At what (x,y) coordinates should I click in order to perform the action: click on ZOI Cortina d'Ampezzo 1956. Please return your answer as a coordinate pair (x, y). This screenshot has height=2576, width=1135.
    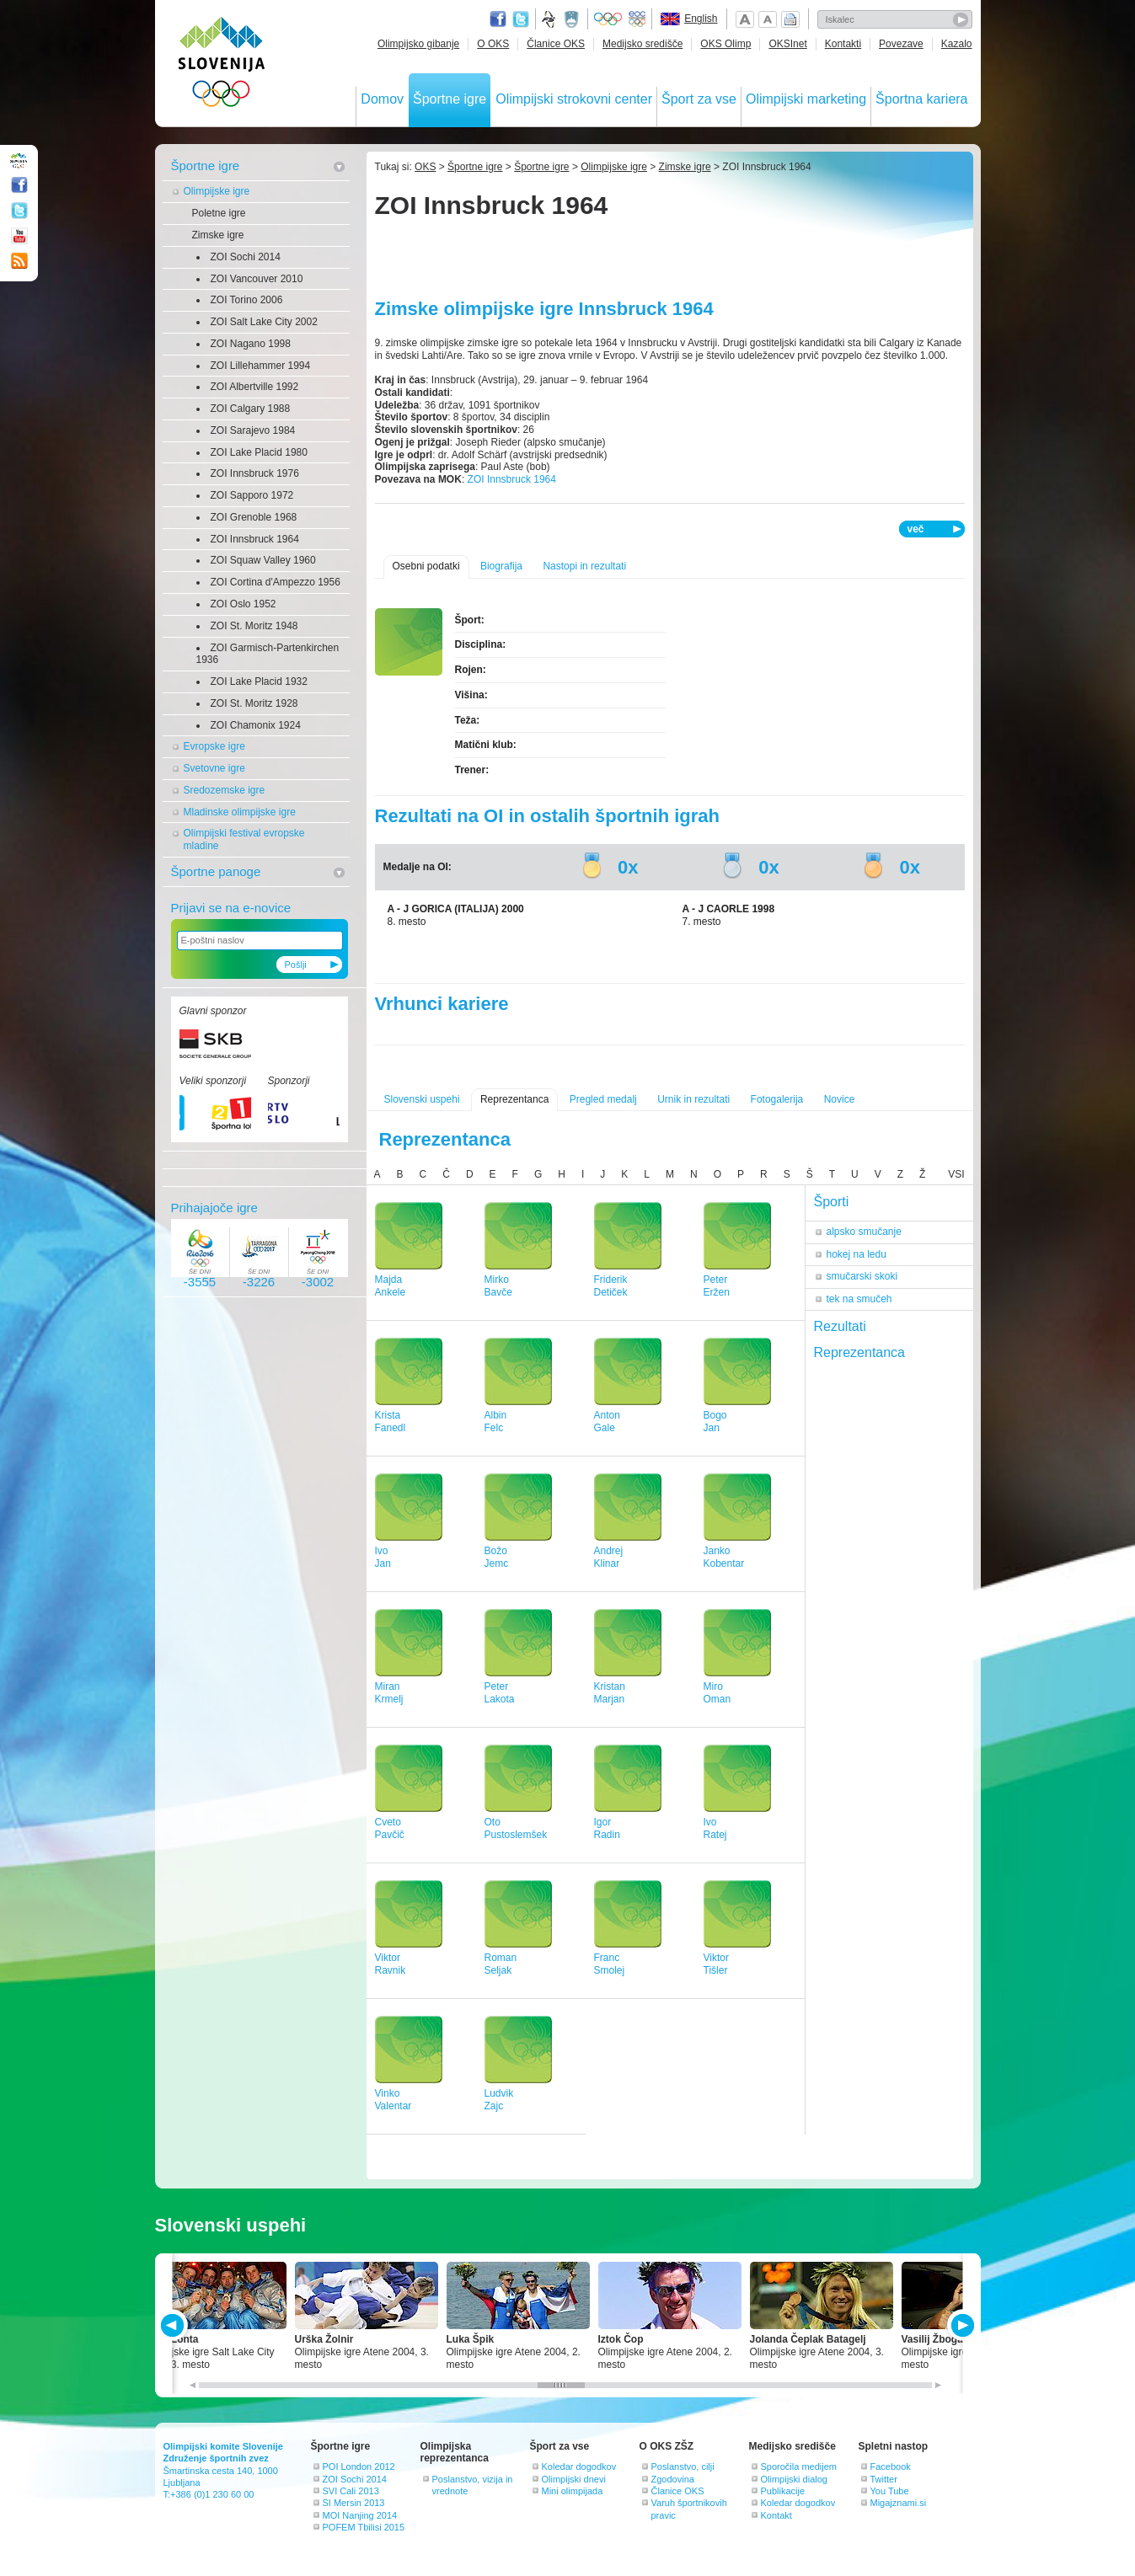
    Looking at the image, I should click on (275, 582).